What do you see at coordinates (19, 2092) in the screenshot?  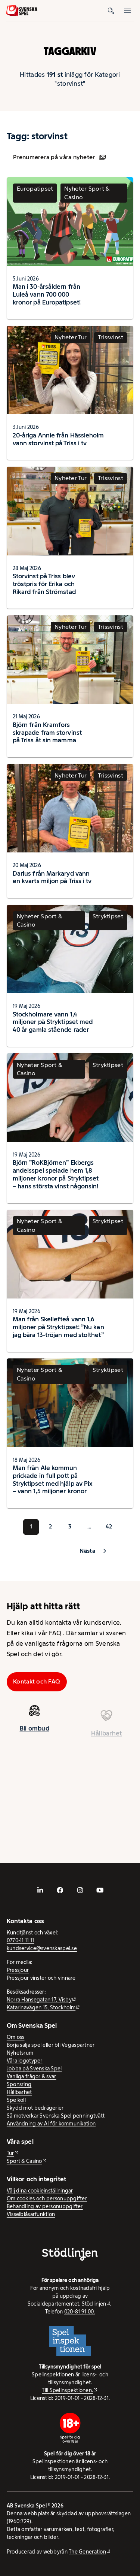 I see `Hållbarhet` at bounding box center [19, 2092].